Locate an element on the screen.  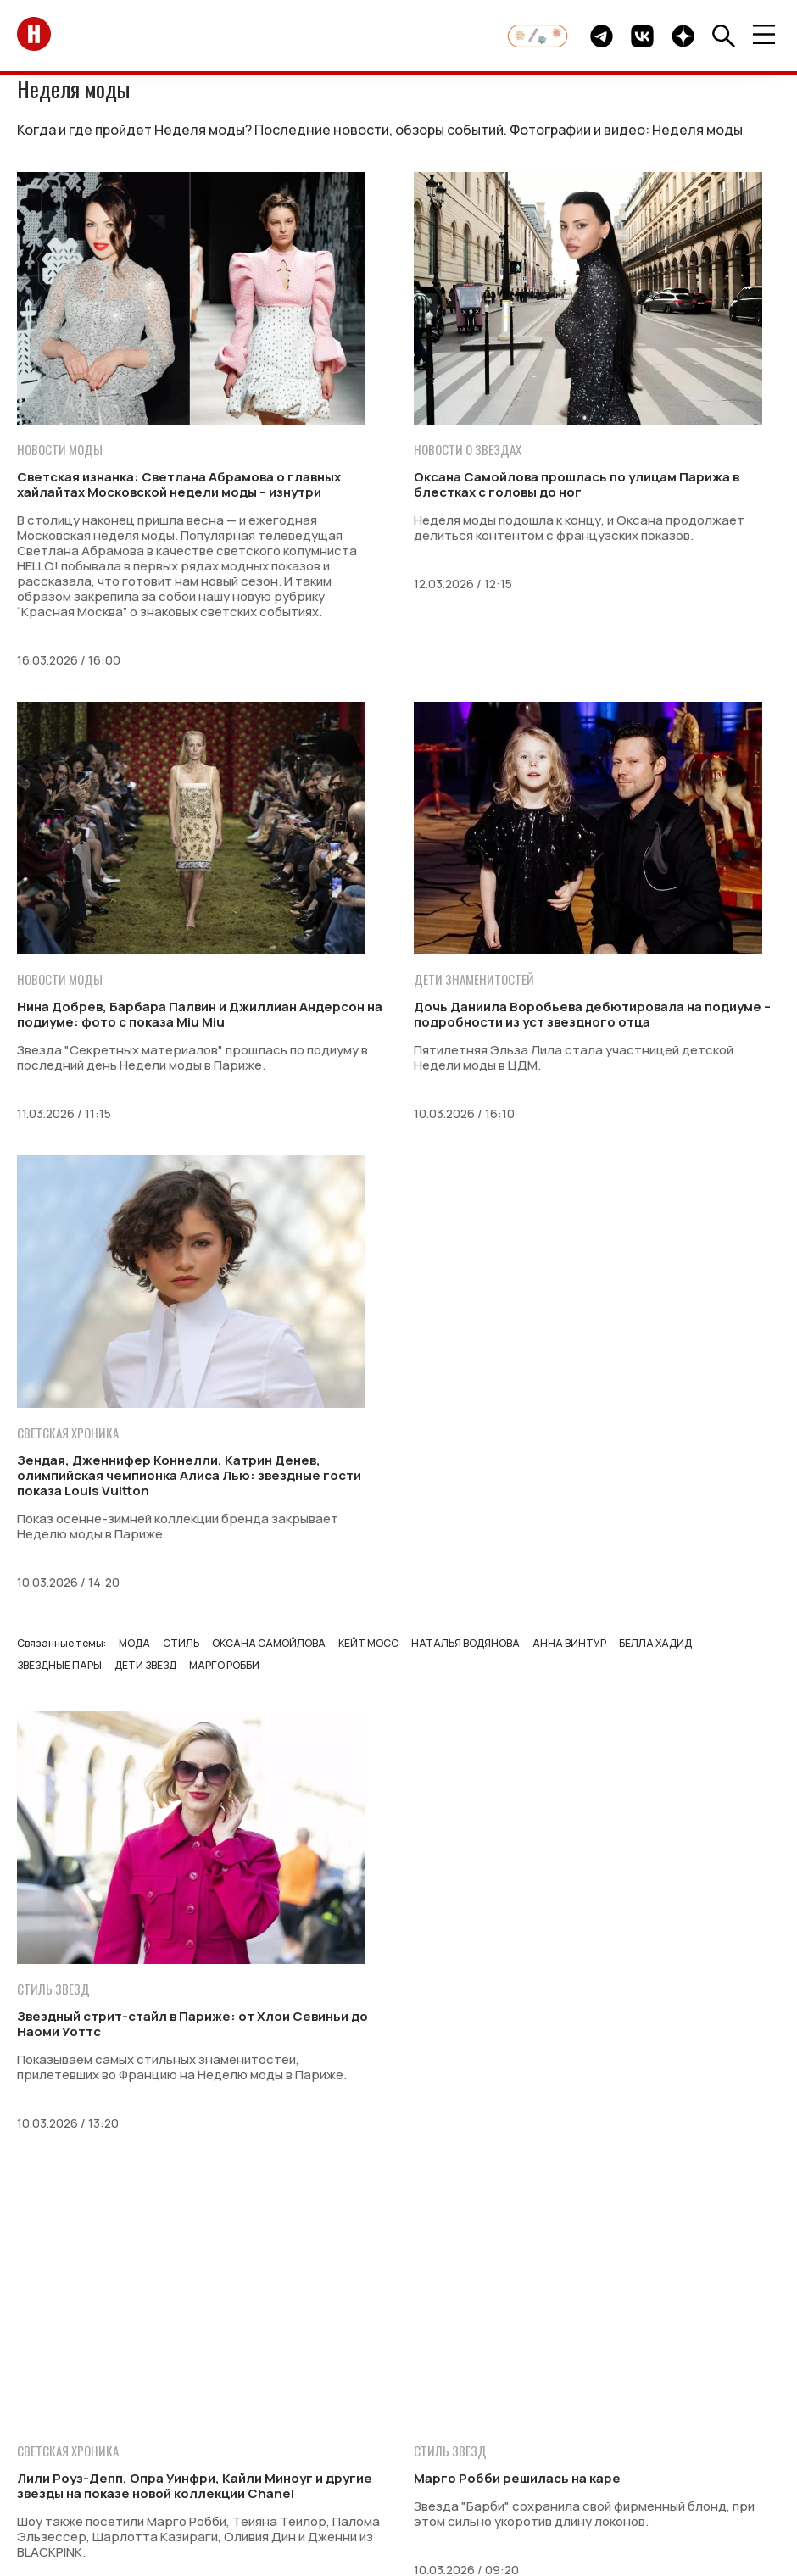
События is located at coordinates (614, 2384).